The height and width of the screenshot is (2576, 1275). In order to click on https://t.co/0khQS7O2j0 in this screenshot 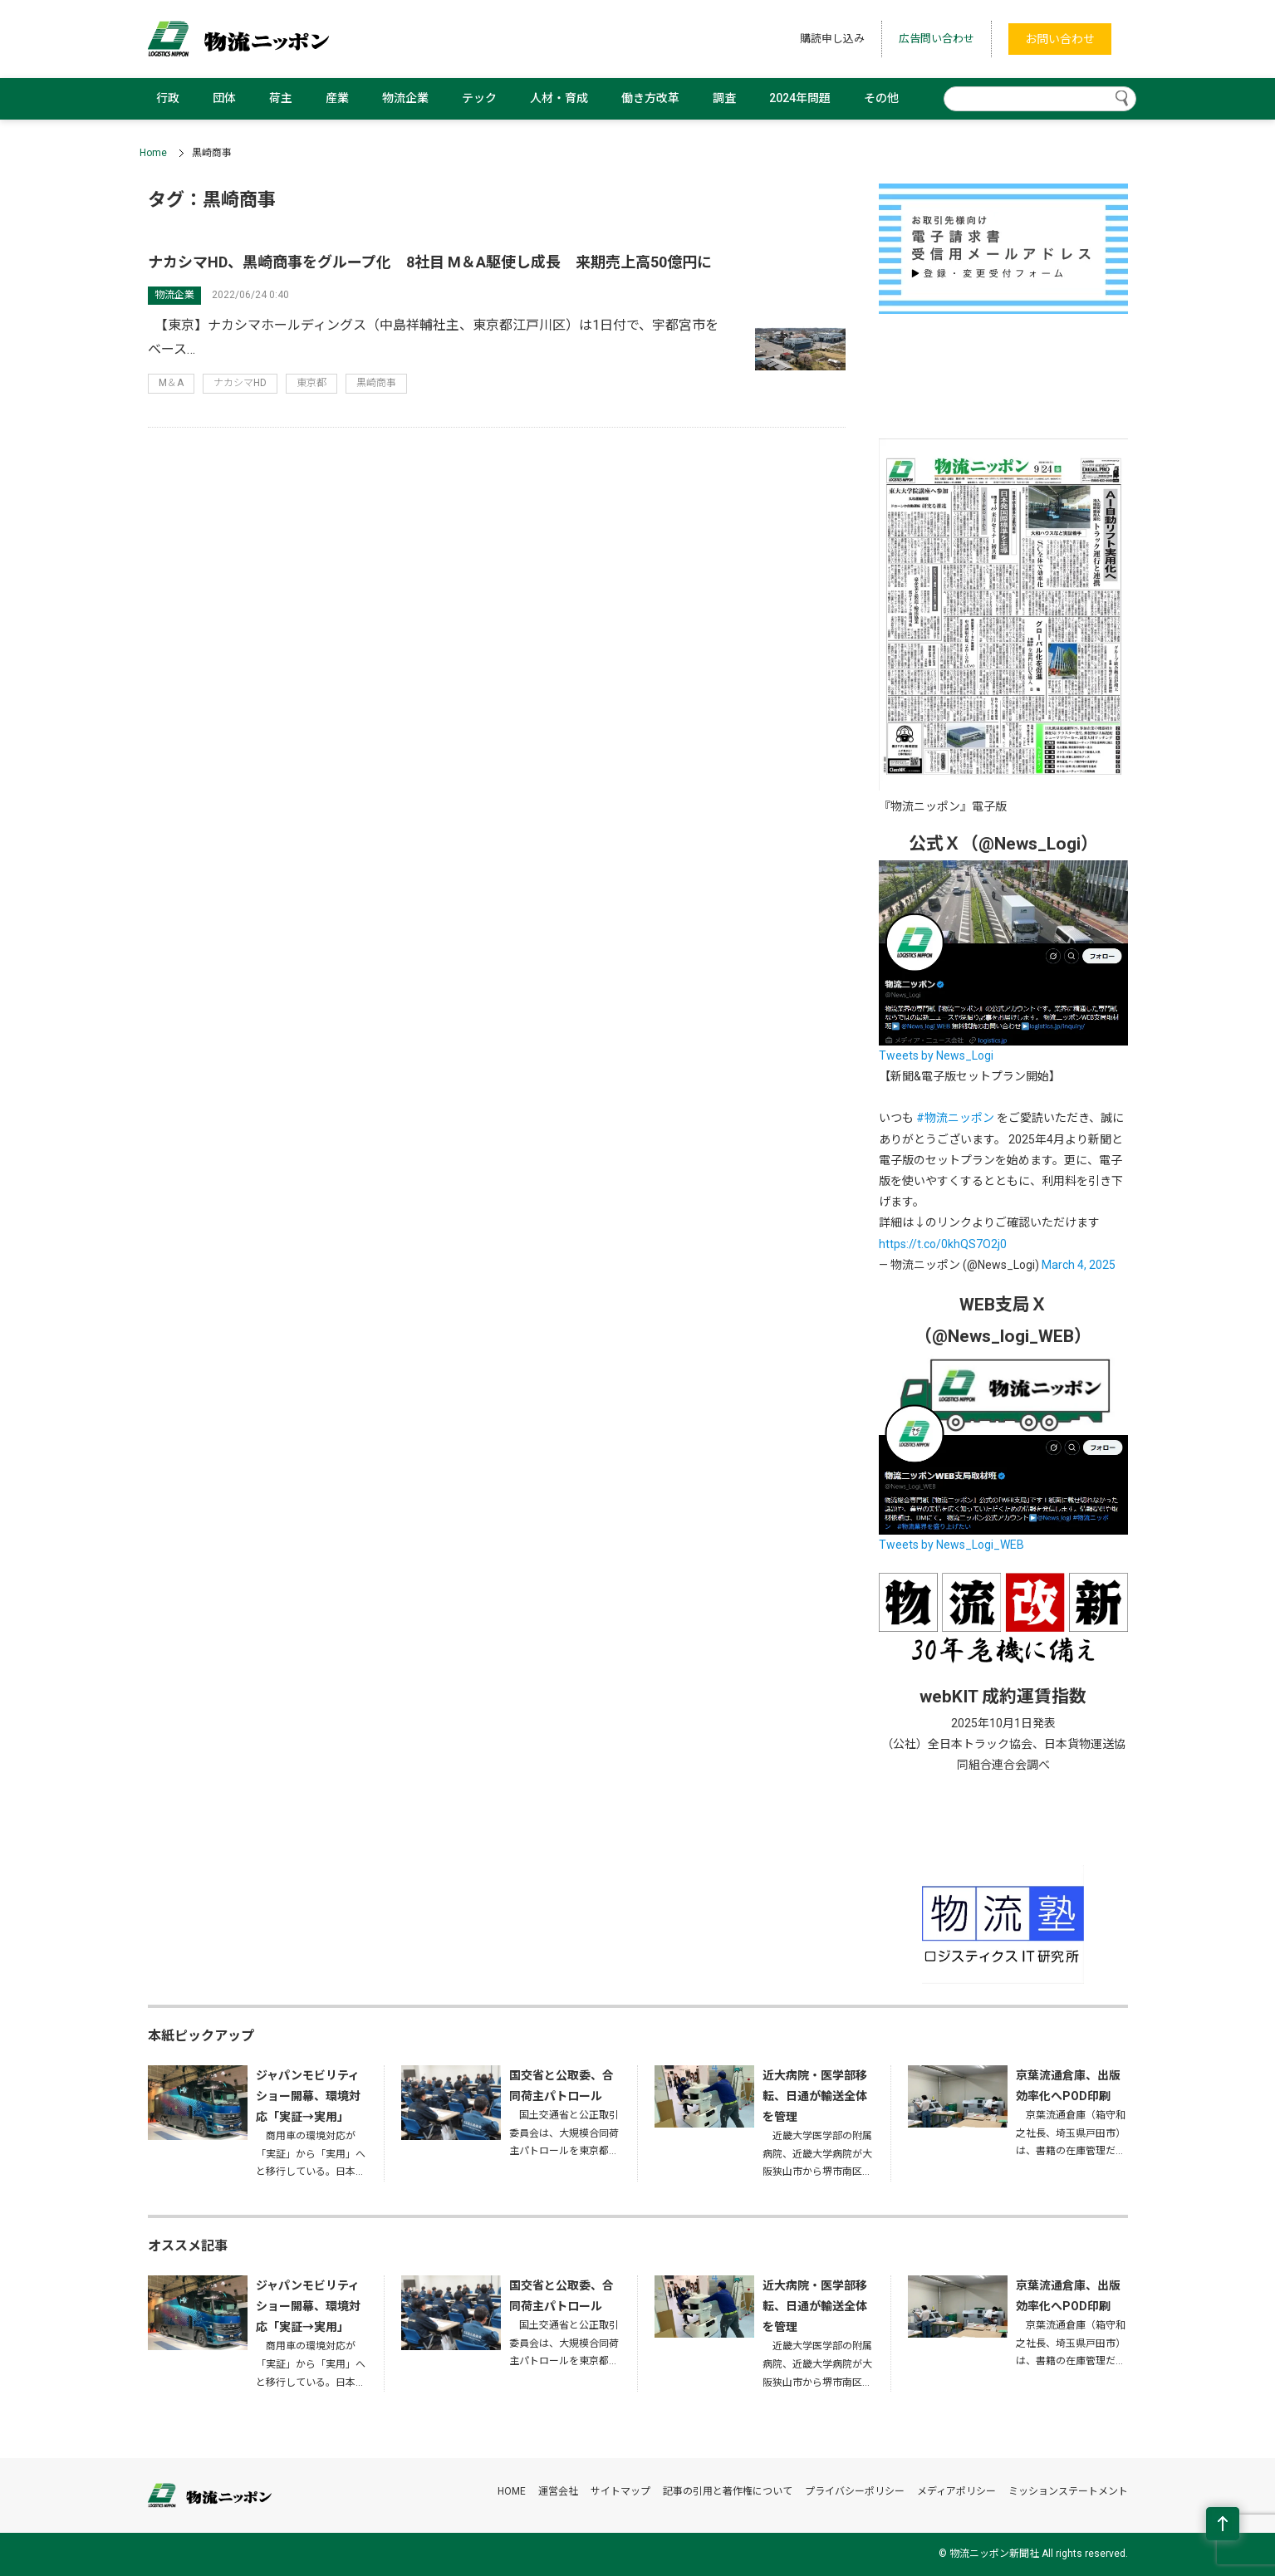, I will do `click(943, 1244)`.